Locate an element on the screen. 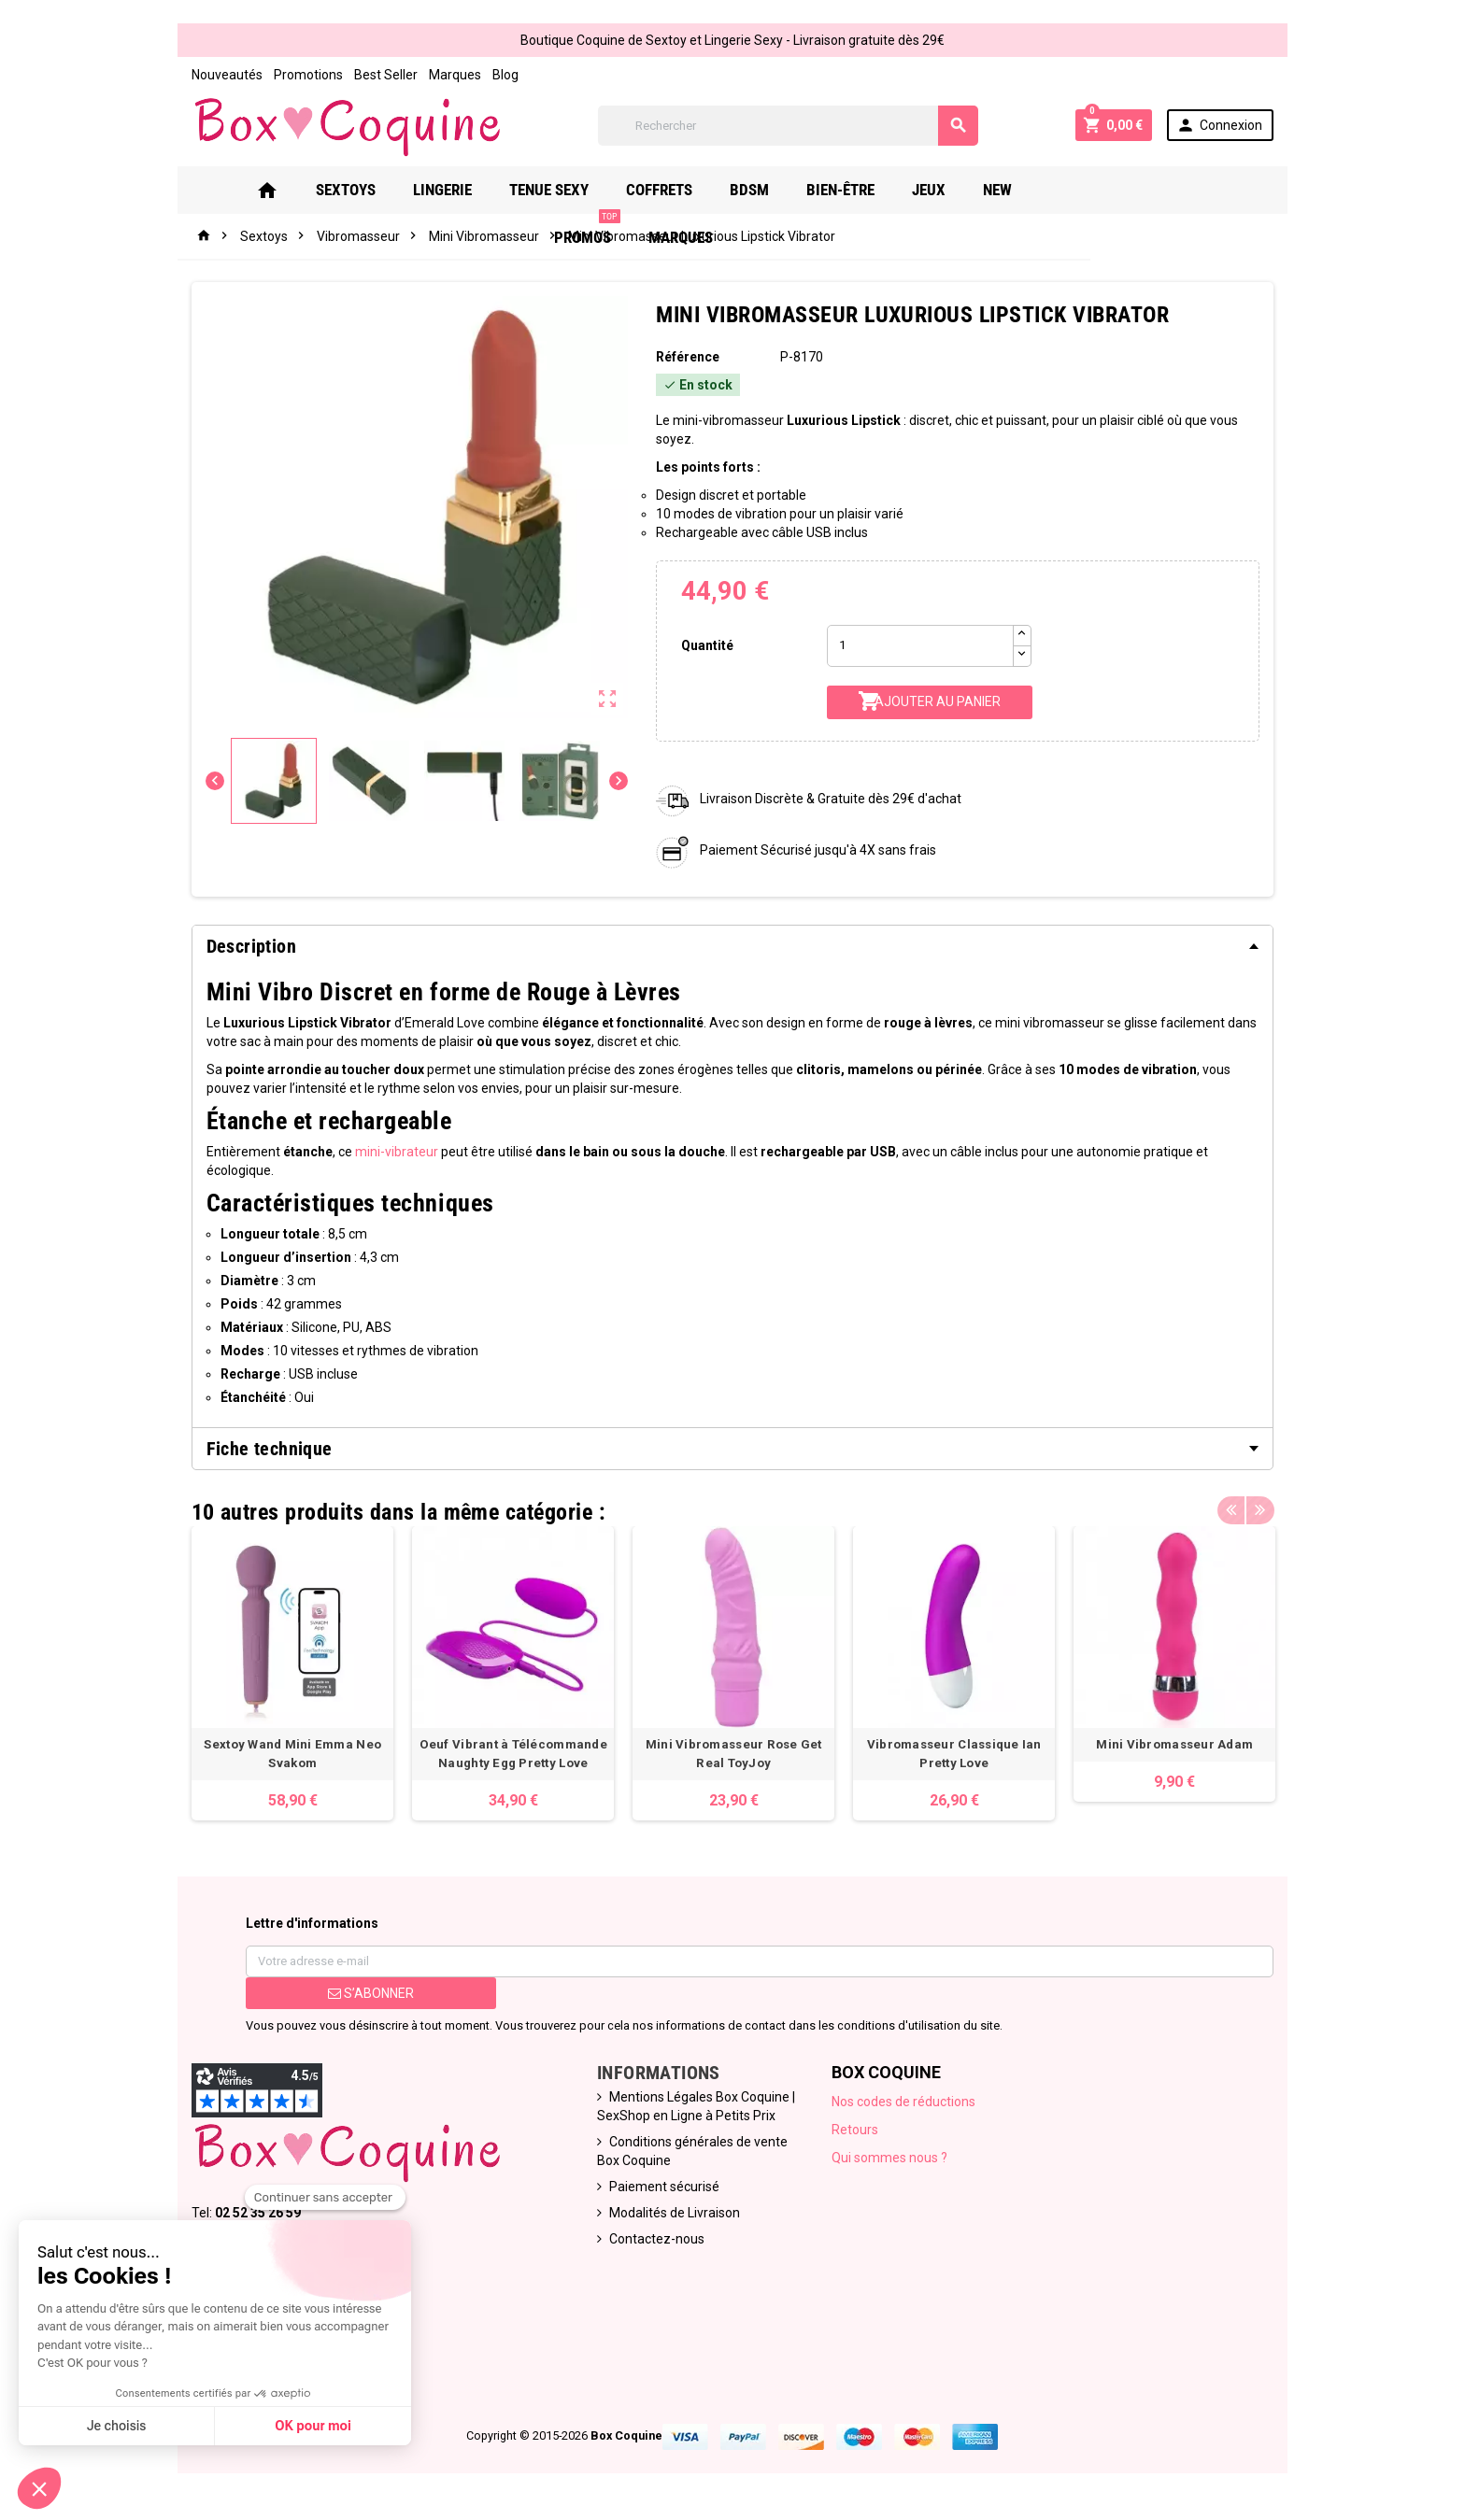  Lingerie is located at coordinates (443, 189).